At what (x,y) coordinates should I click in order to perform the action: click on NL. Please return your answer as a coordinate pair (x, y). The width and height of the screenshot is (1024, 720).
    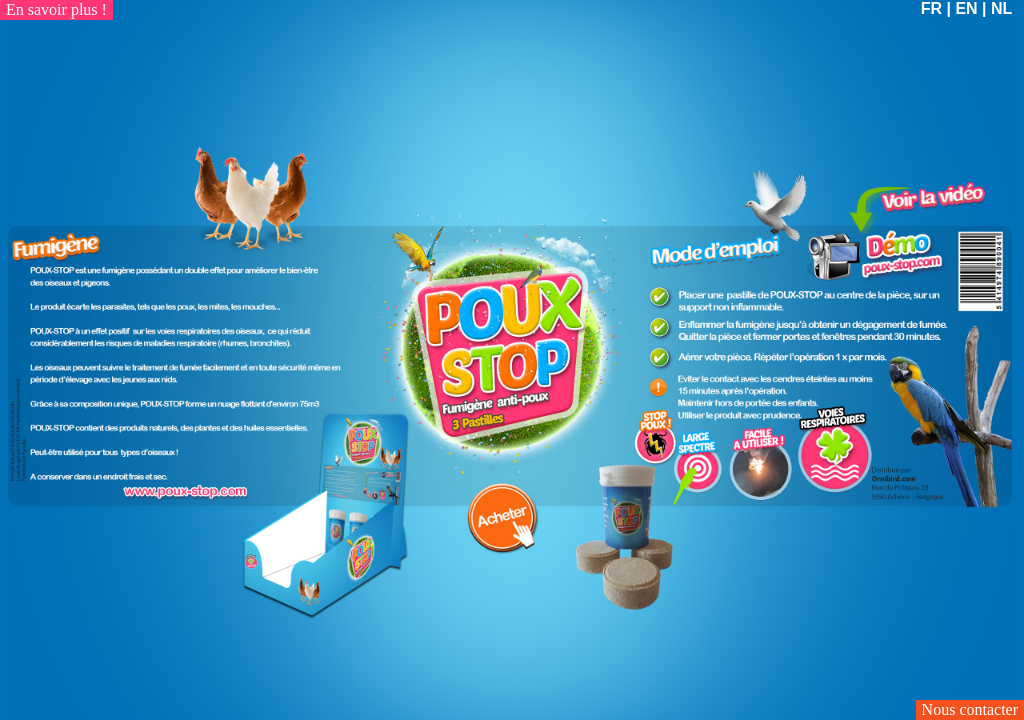
    Looking at the image, I should click on (1001, 8).